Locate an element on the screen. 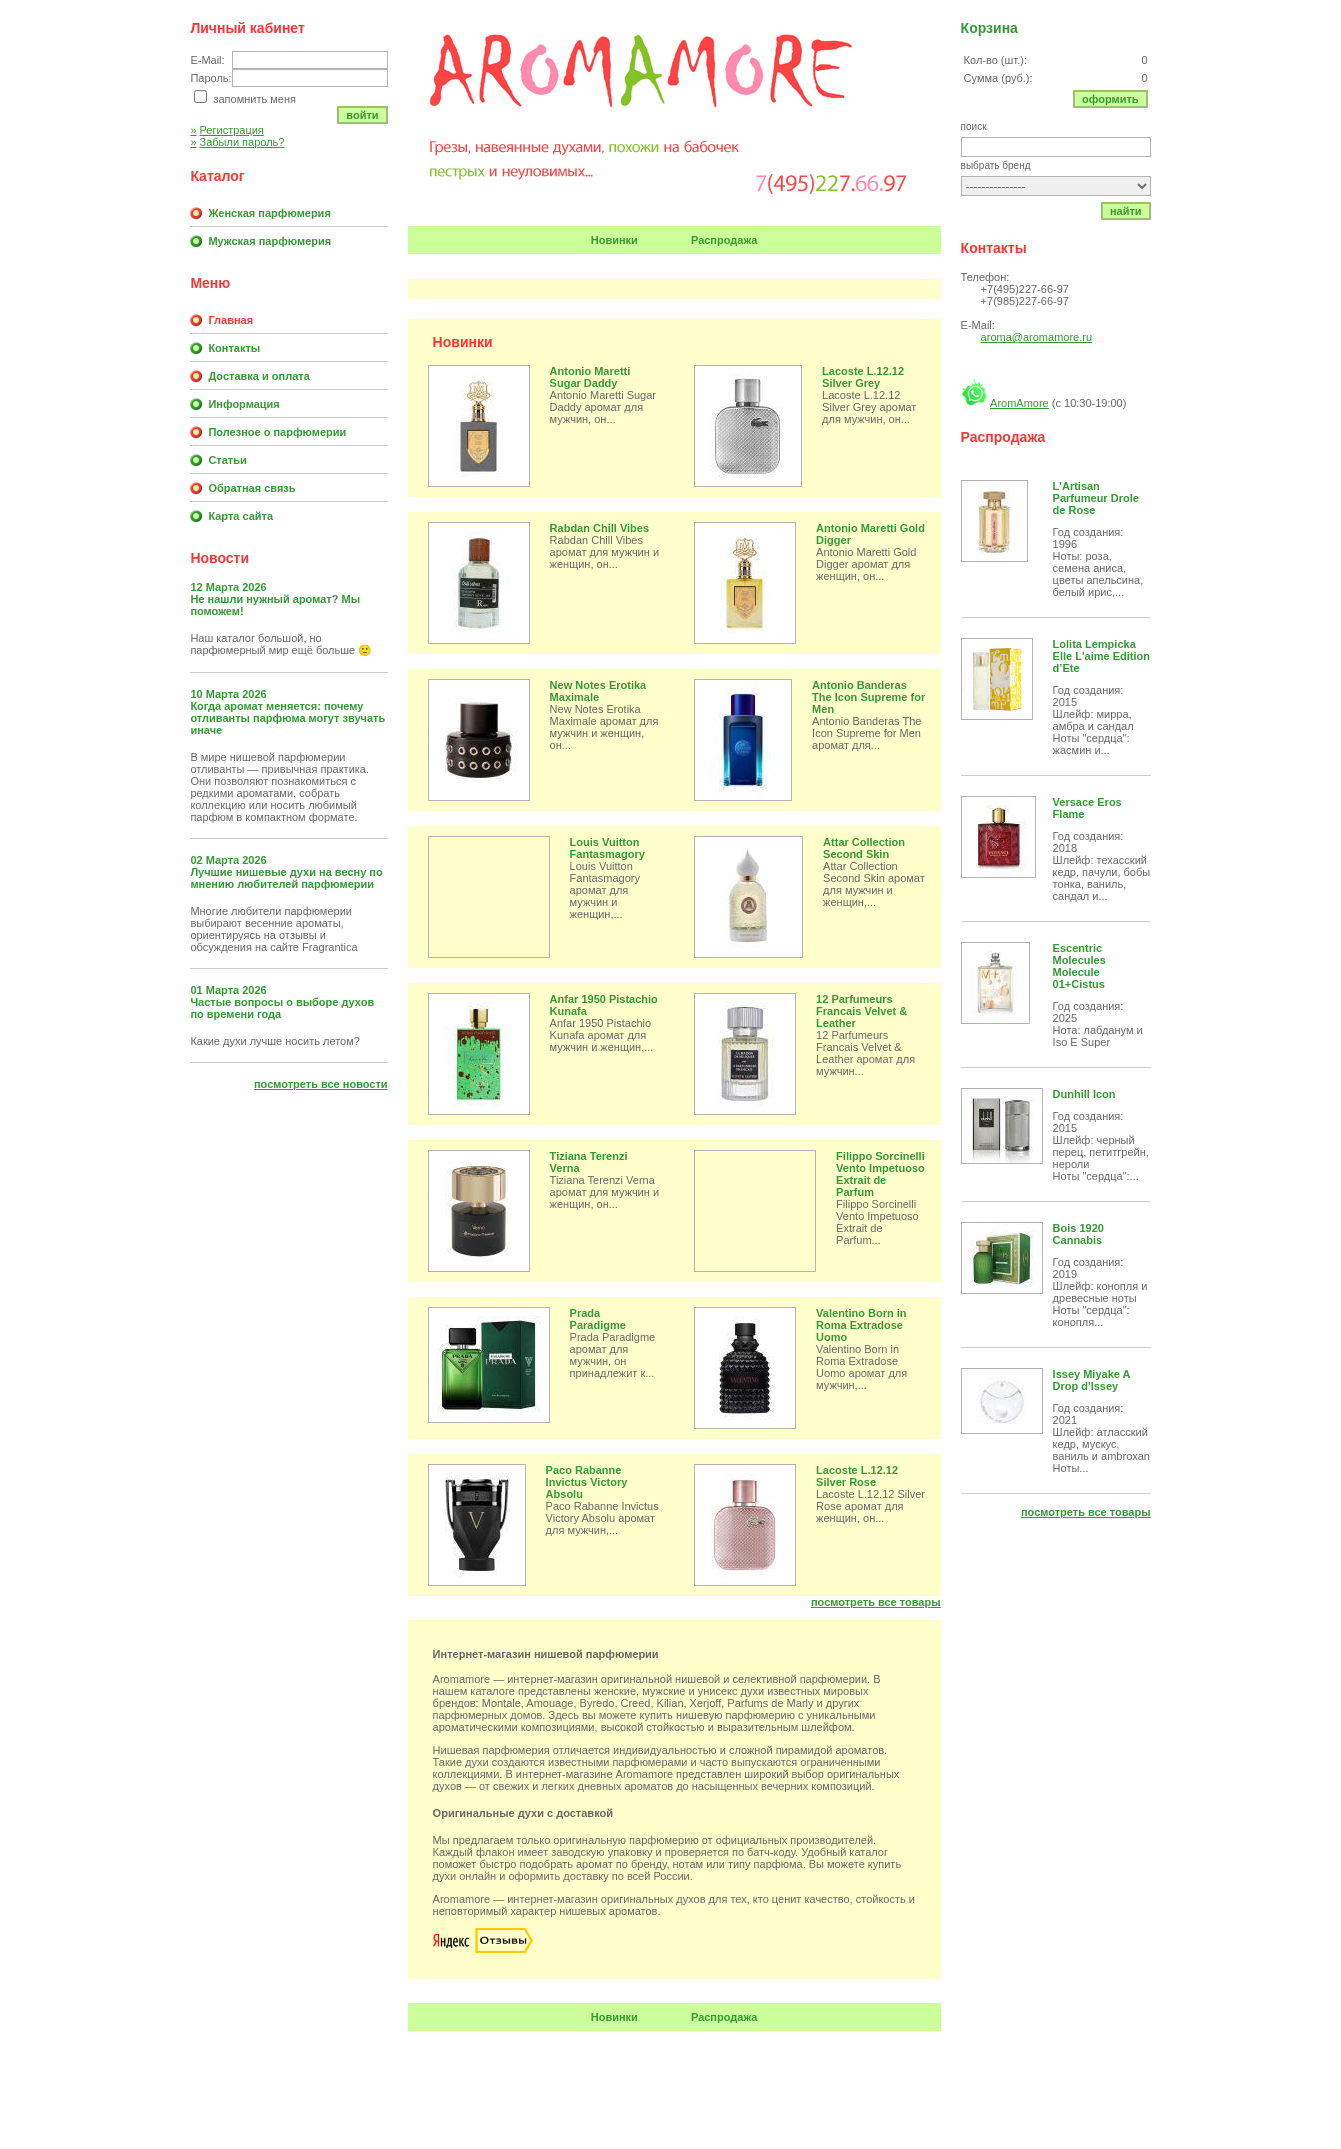 This screenshot has height=2149, width=1341. Информация is located at coordinates (243, 404).